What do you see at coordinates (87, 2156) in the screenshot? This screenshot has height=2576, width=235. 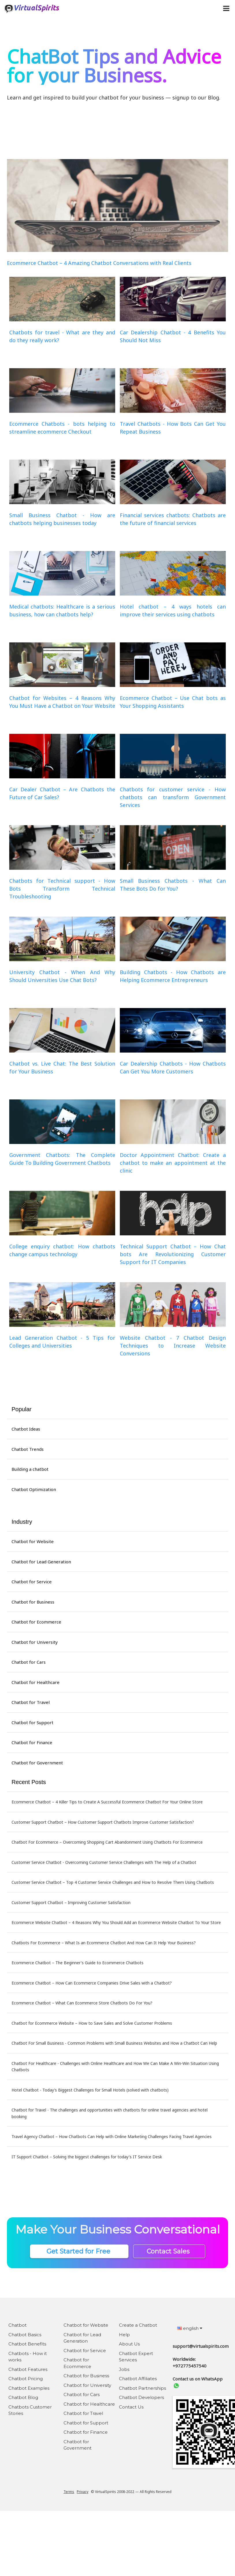 I see `IT Support Chatbot – Solving the biggest challenges for today's IT Service Desk` at bounding box center [87, 2156].